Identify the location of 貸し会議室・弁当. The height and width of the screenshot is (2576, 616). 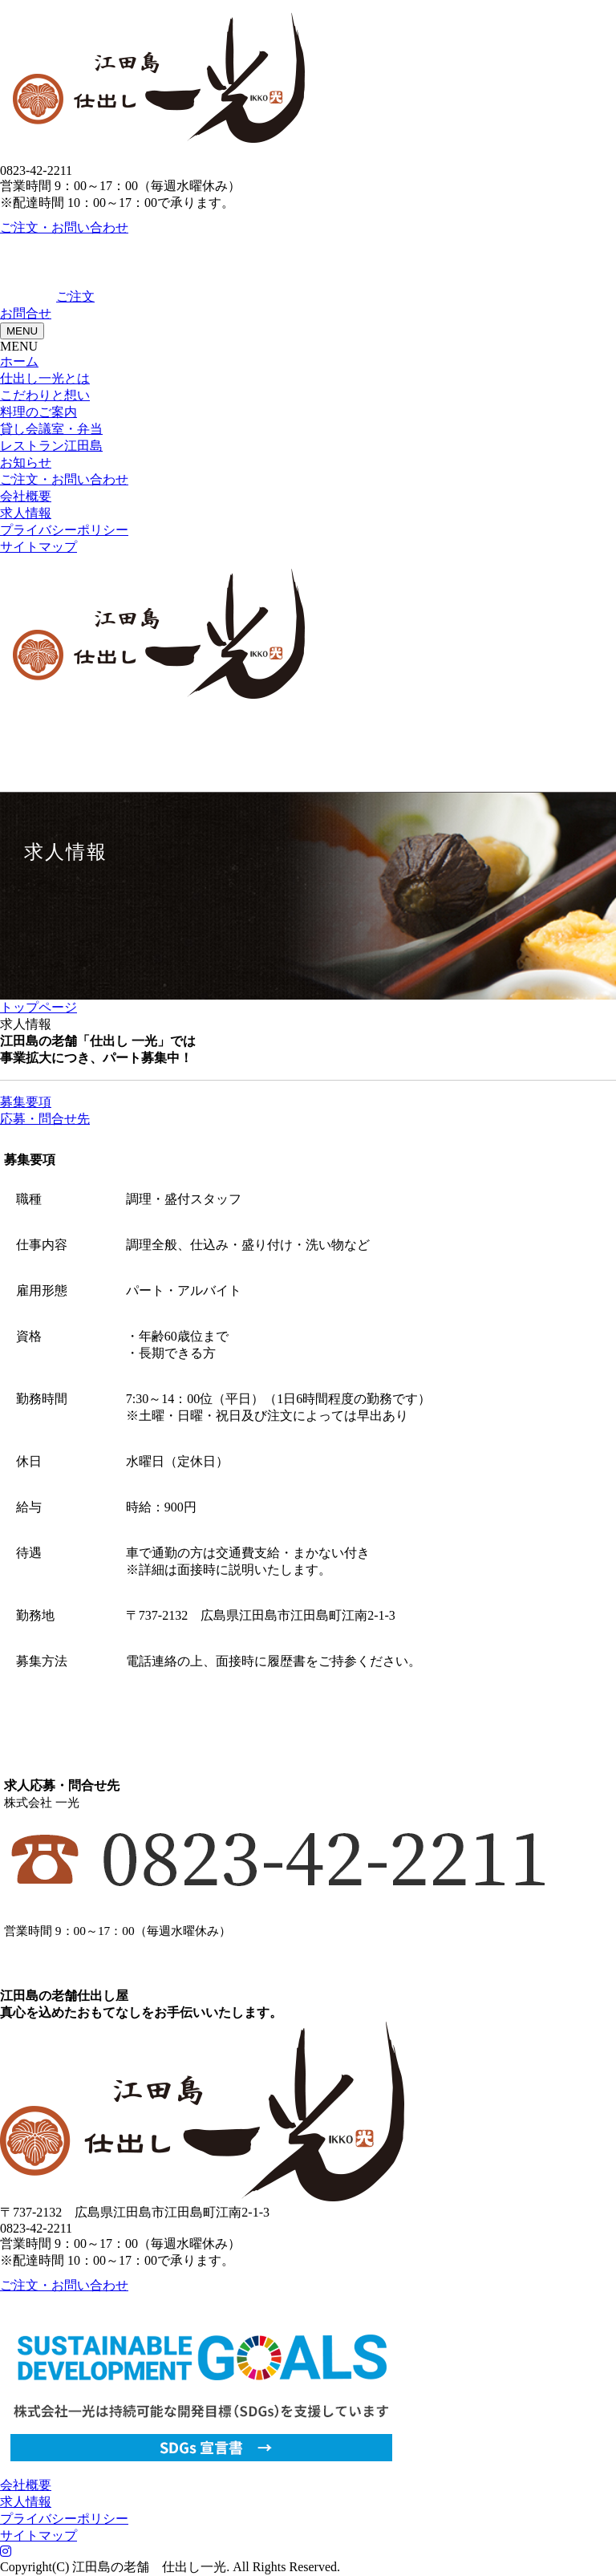
(51, 429).